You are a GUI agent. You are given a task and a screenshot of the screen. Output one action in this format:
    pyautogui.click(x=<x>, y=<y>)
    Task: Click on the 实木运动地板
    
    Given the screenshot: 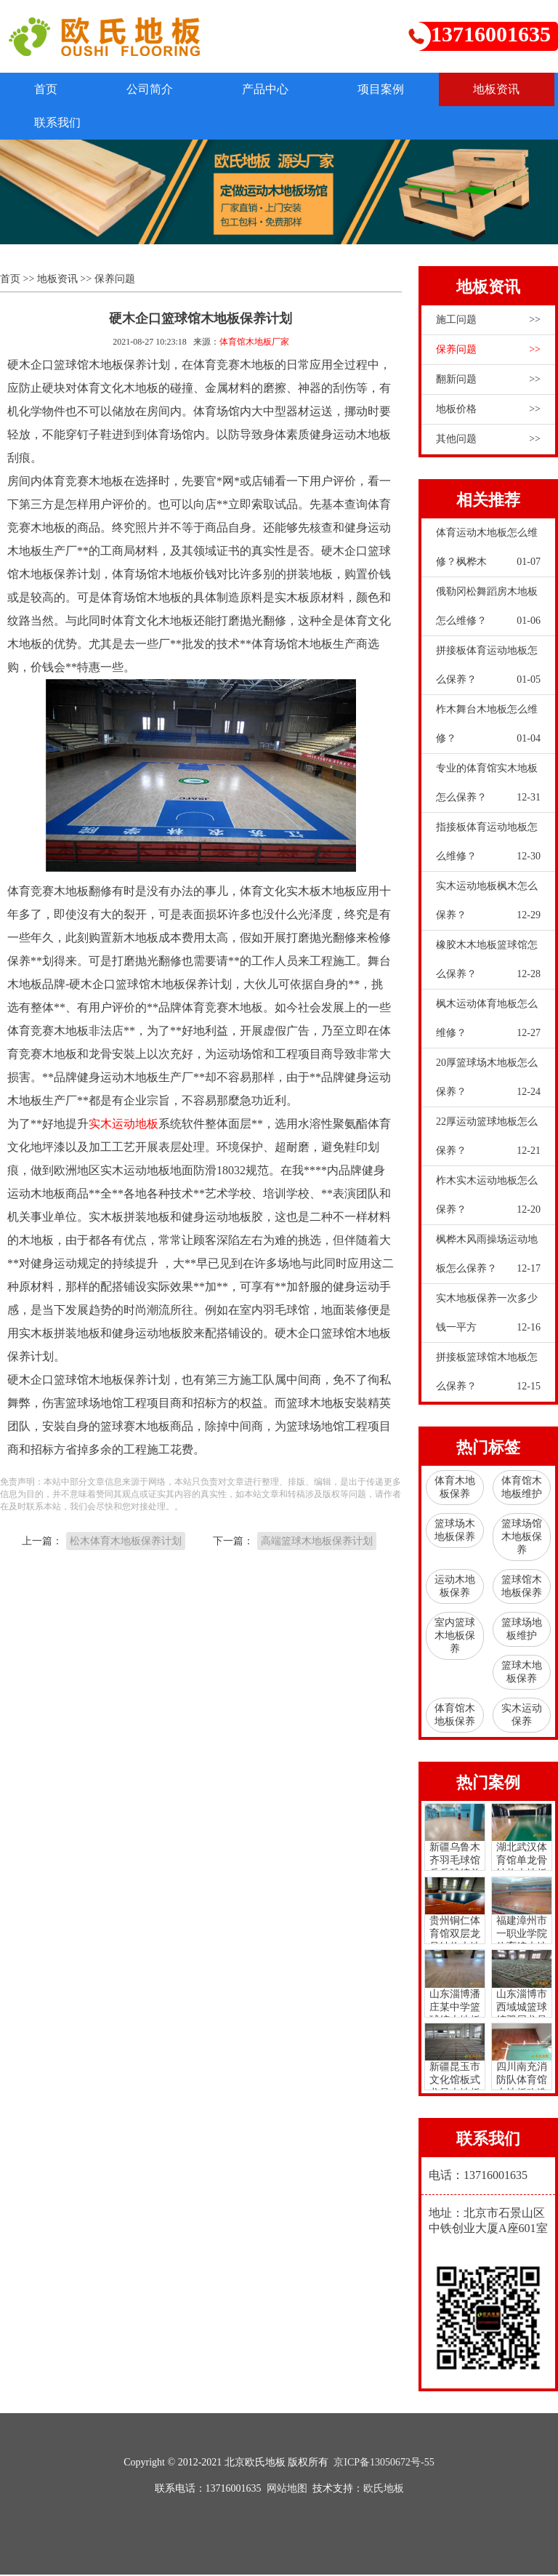 What is the action you would take?
    pyautogui.click(x=123, y=1124)
    